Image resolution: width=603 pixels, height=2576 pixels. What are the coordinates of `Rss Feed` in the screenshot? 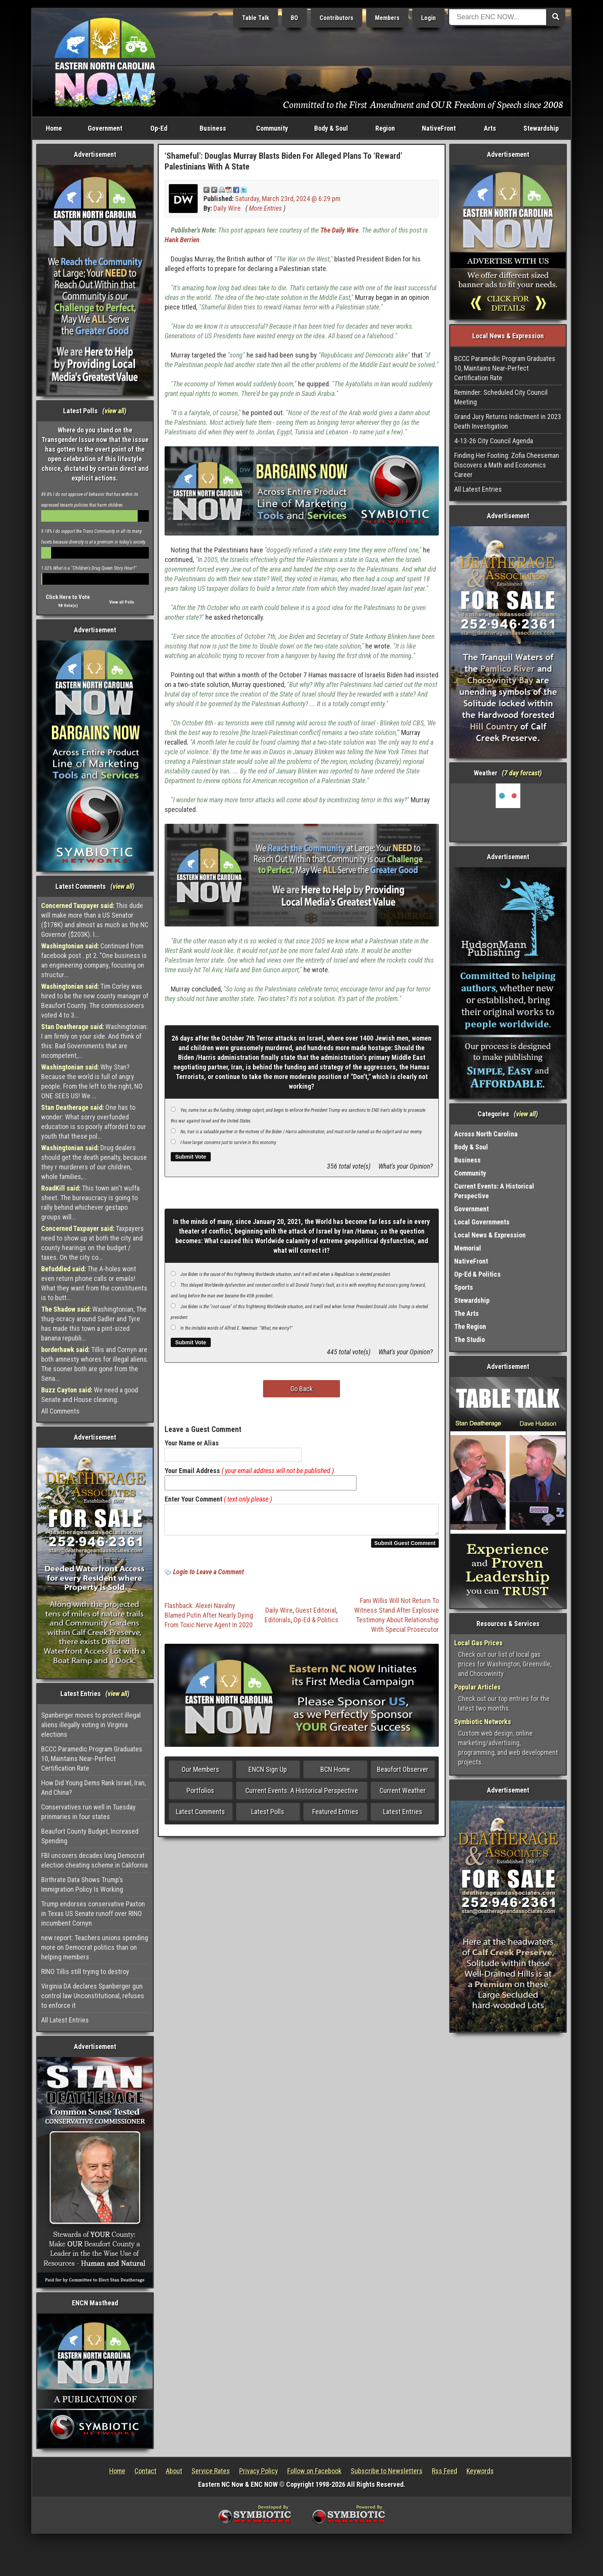 It's located at (444, 2471).